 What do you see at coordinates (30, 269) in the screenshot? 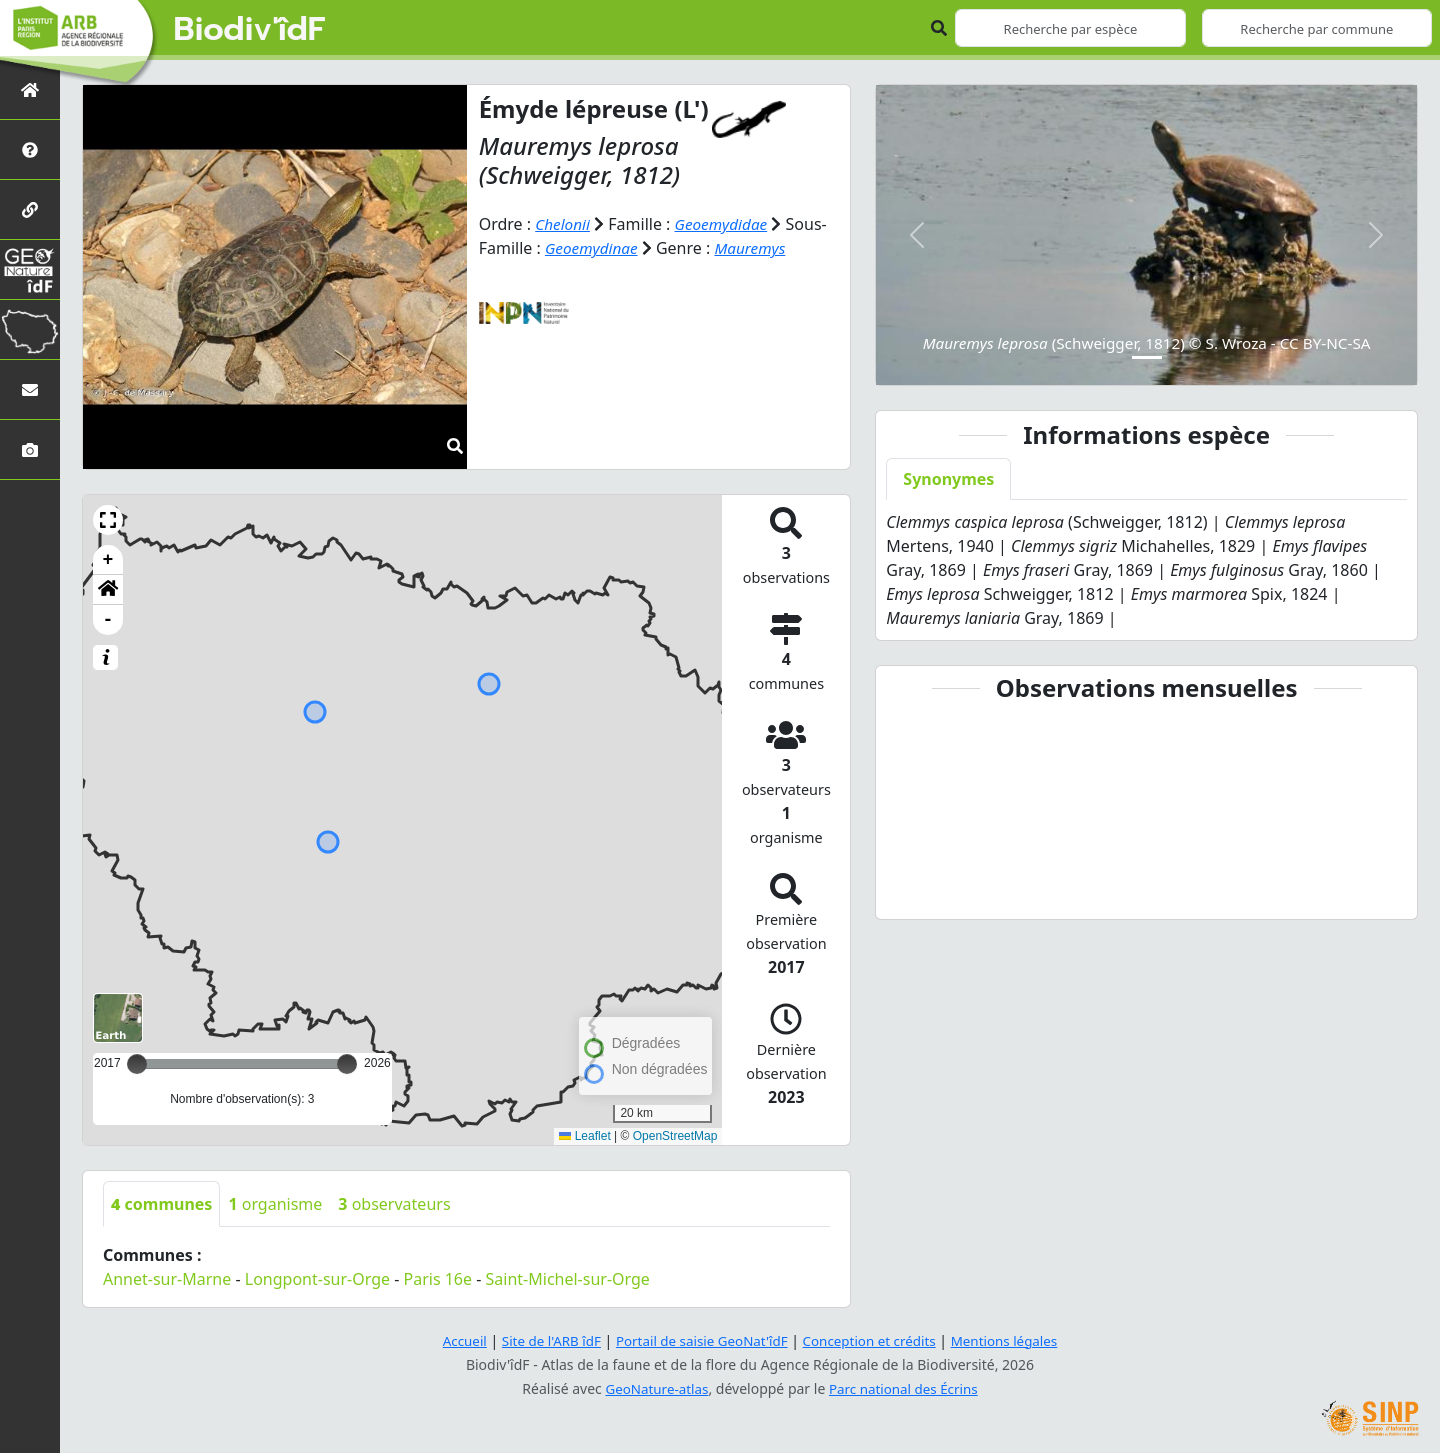
I see `[GeoNat'îdF]` at bounding box center [30, 269].